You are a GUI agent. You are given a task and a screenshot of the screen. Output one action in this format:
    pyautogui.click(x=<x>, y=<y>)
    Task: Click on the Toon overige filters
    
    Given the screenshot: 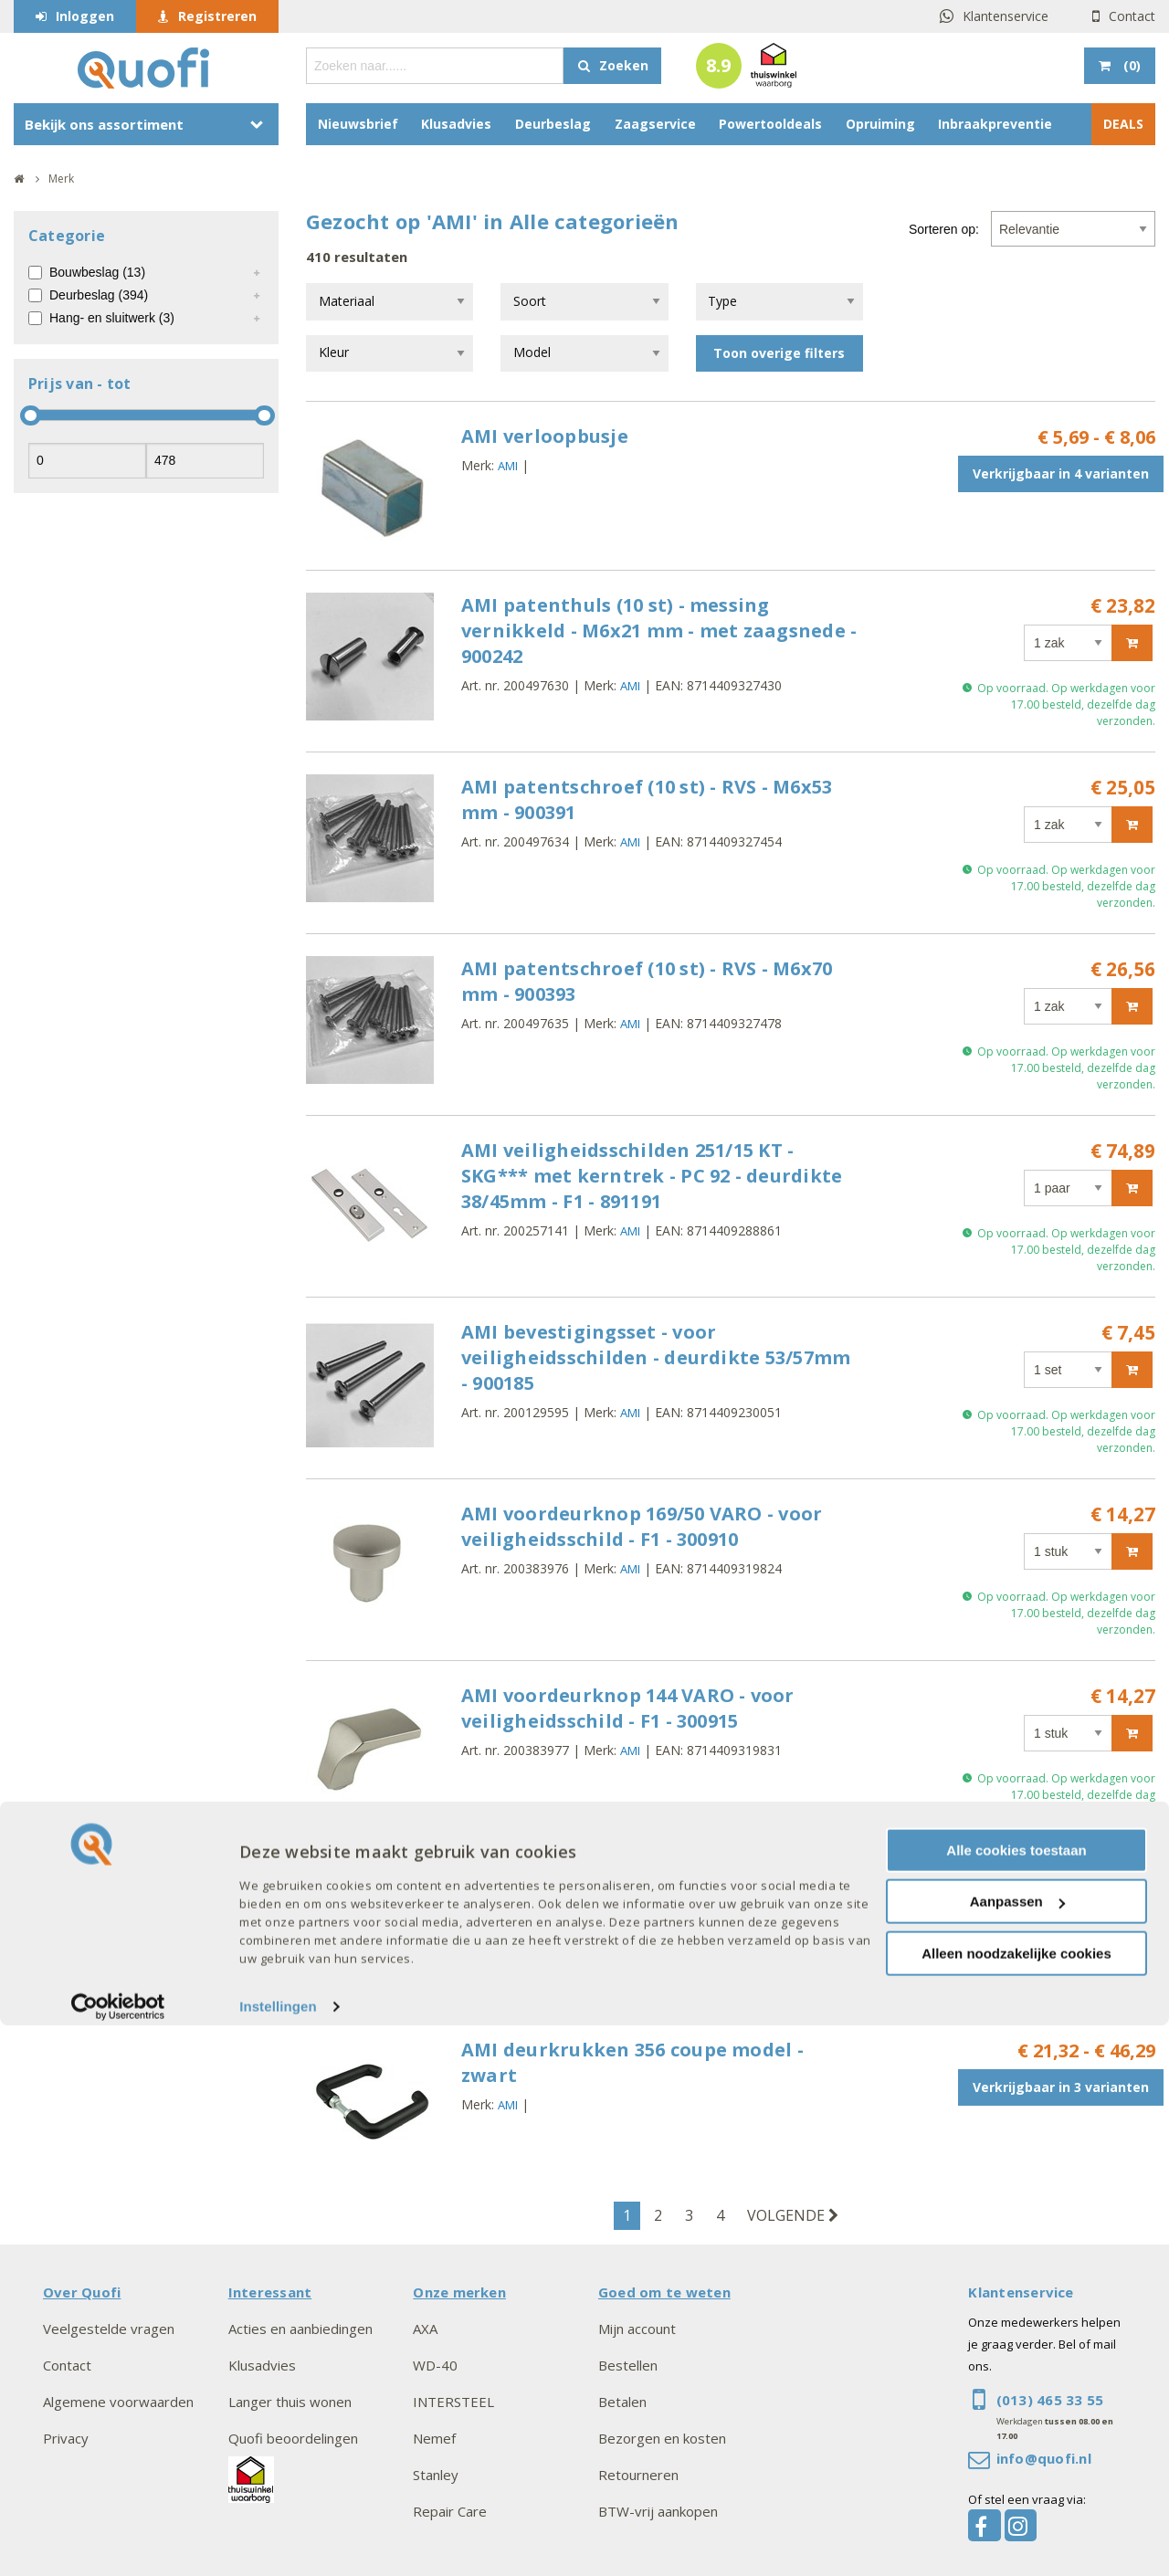 What is the action you would take?
    pyautogui.click(x=779, y=353)
    